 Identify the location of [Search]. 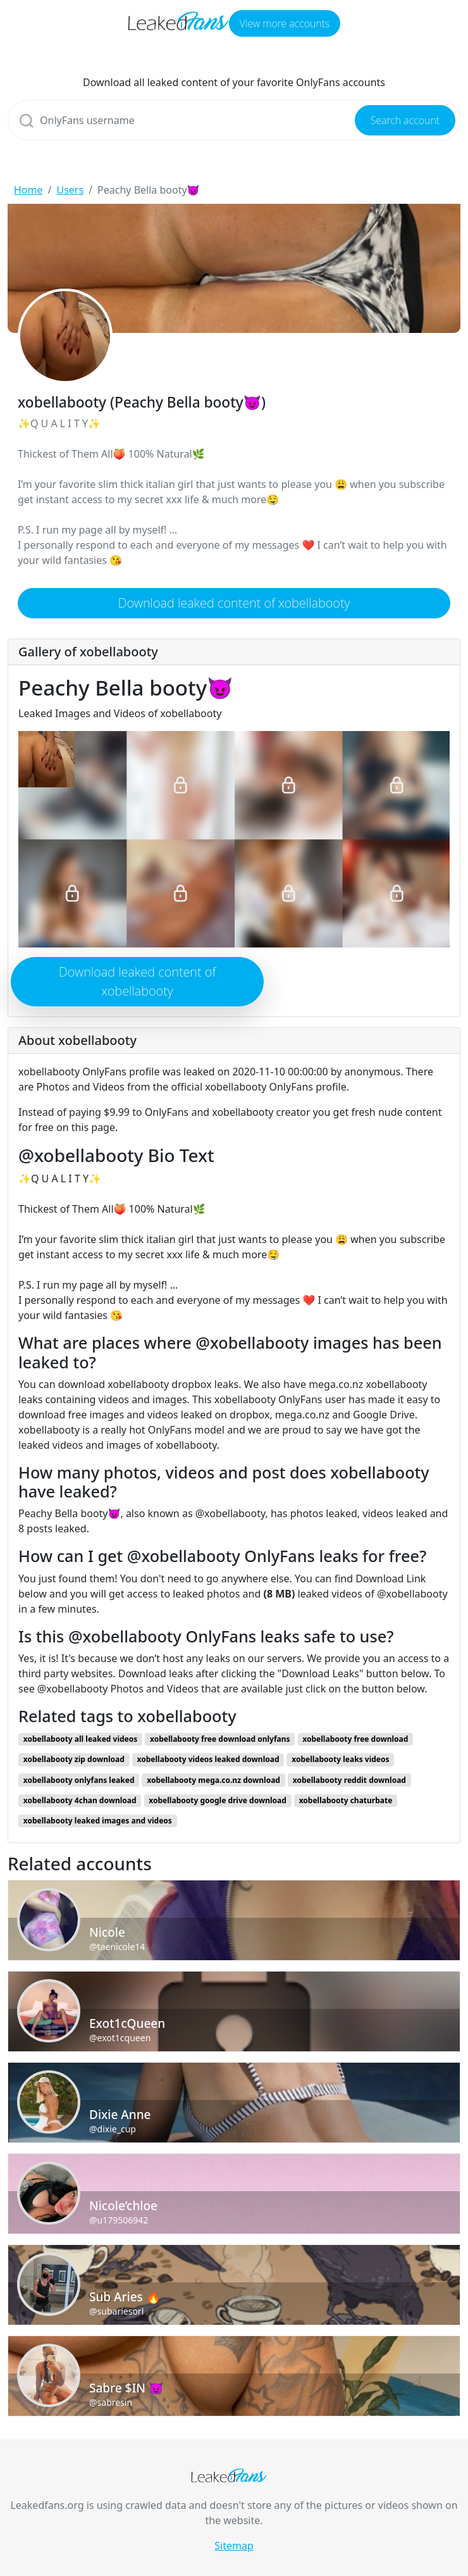
(234, 120).